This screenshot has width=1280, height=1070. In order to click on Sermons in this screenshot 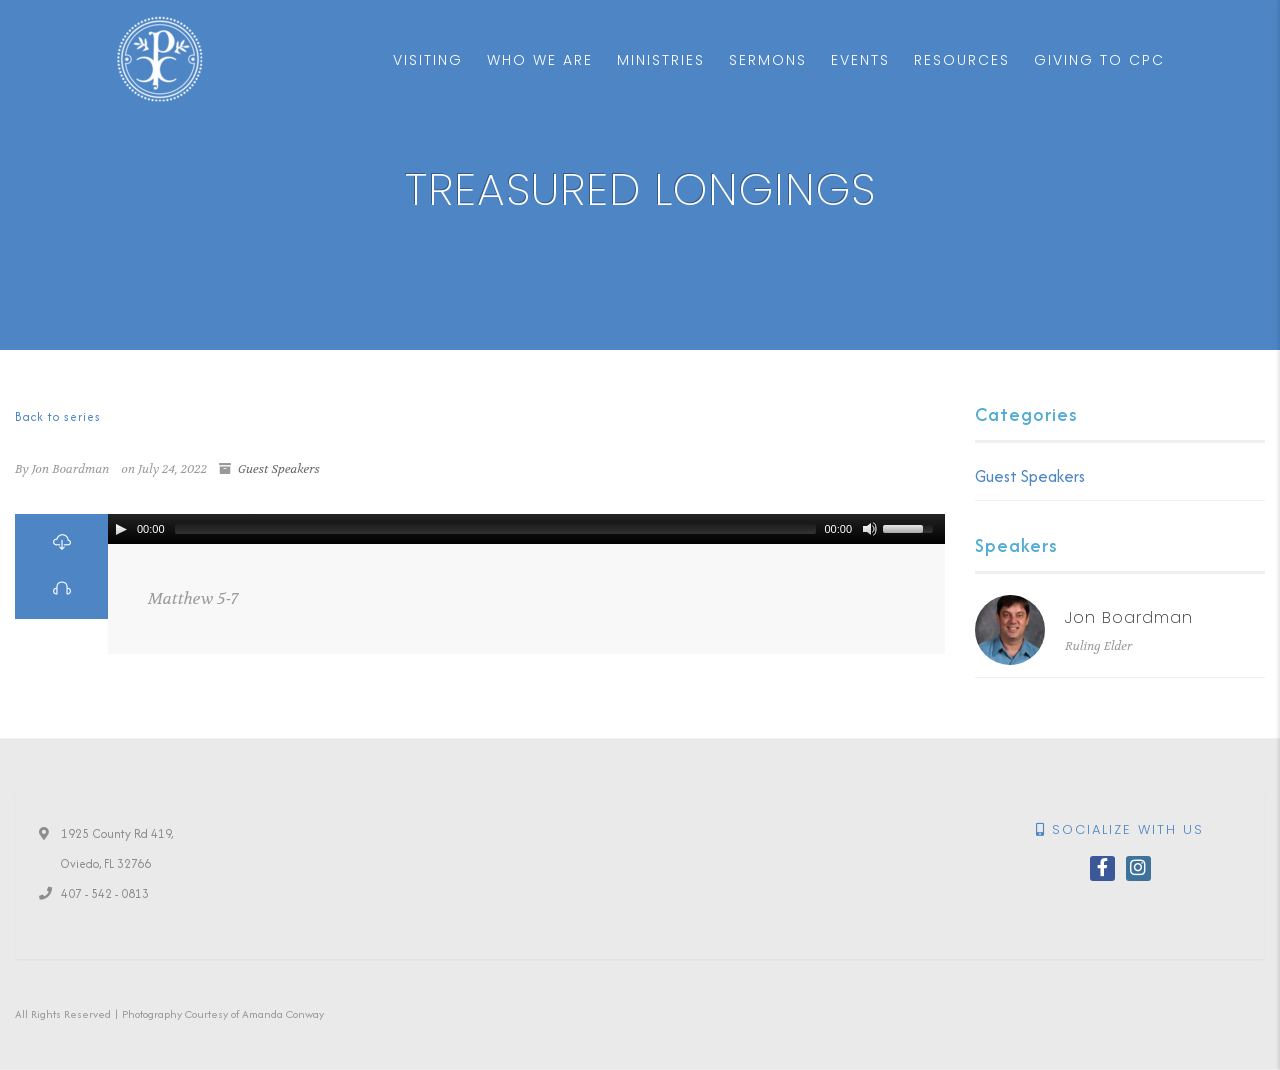, I will do `click(768, 60)`.